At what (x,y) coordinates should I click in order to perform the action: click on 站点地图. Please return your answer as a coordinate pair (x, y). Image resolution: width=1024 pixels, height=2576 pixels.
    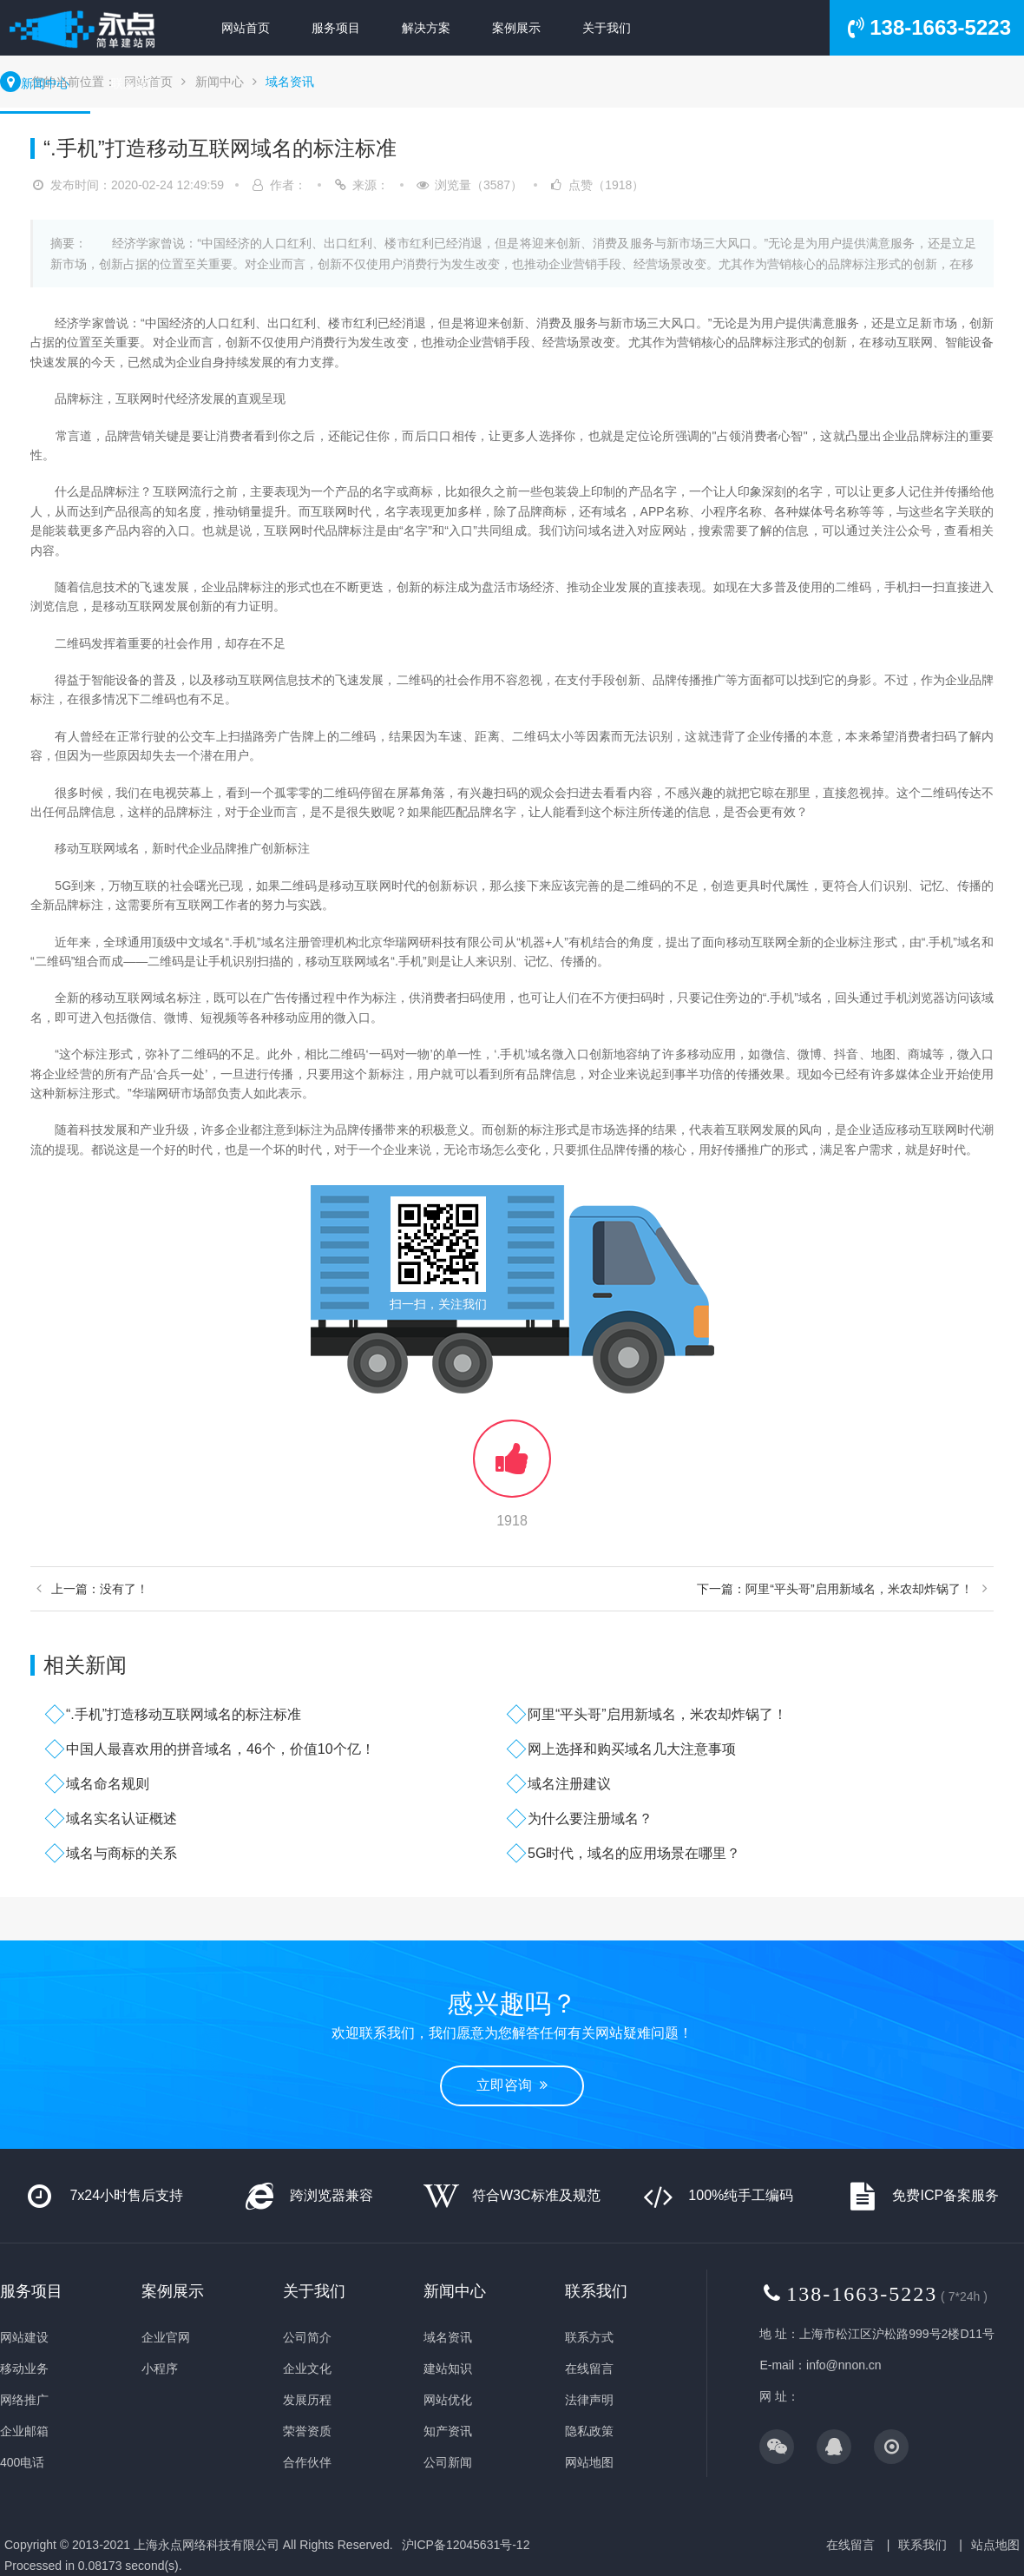
    Looking at the image, I should click on (995, 2545).